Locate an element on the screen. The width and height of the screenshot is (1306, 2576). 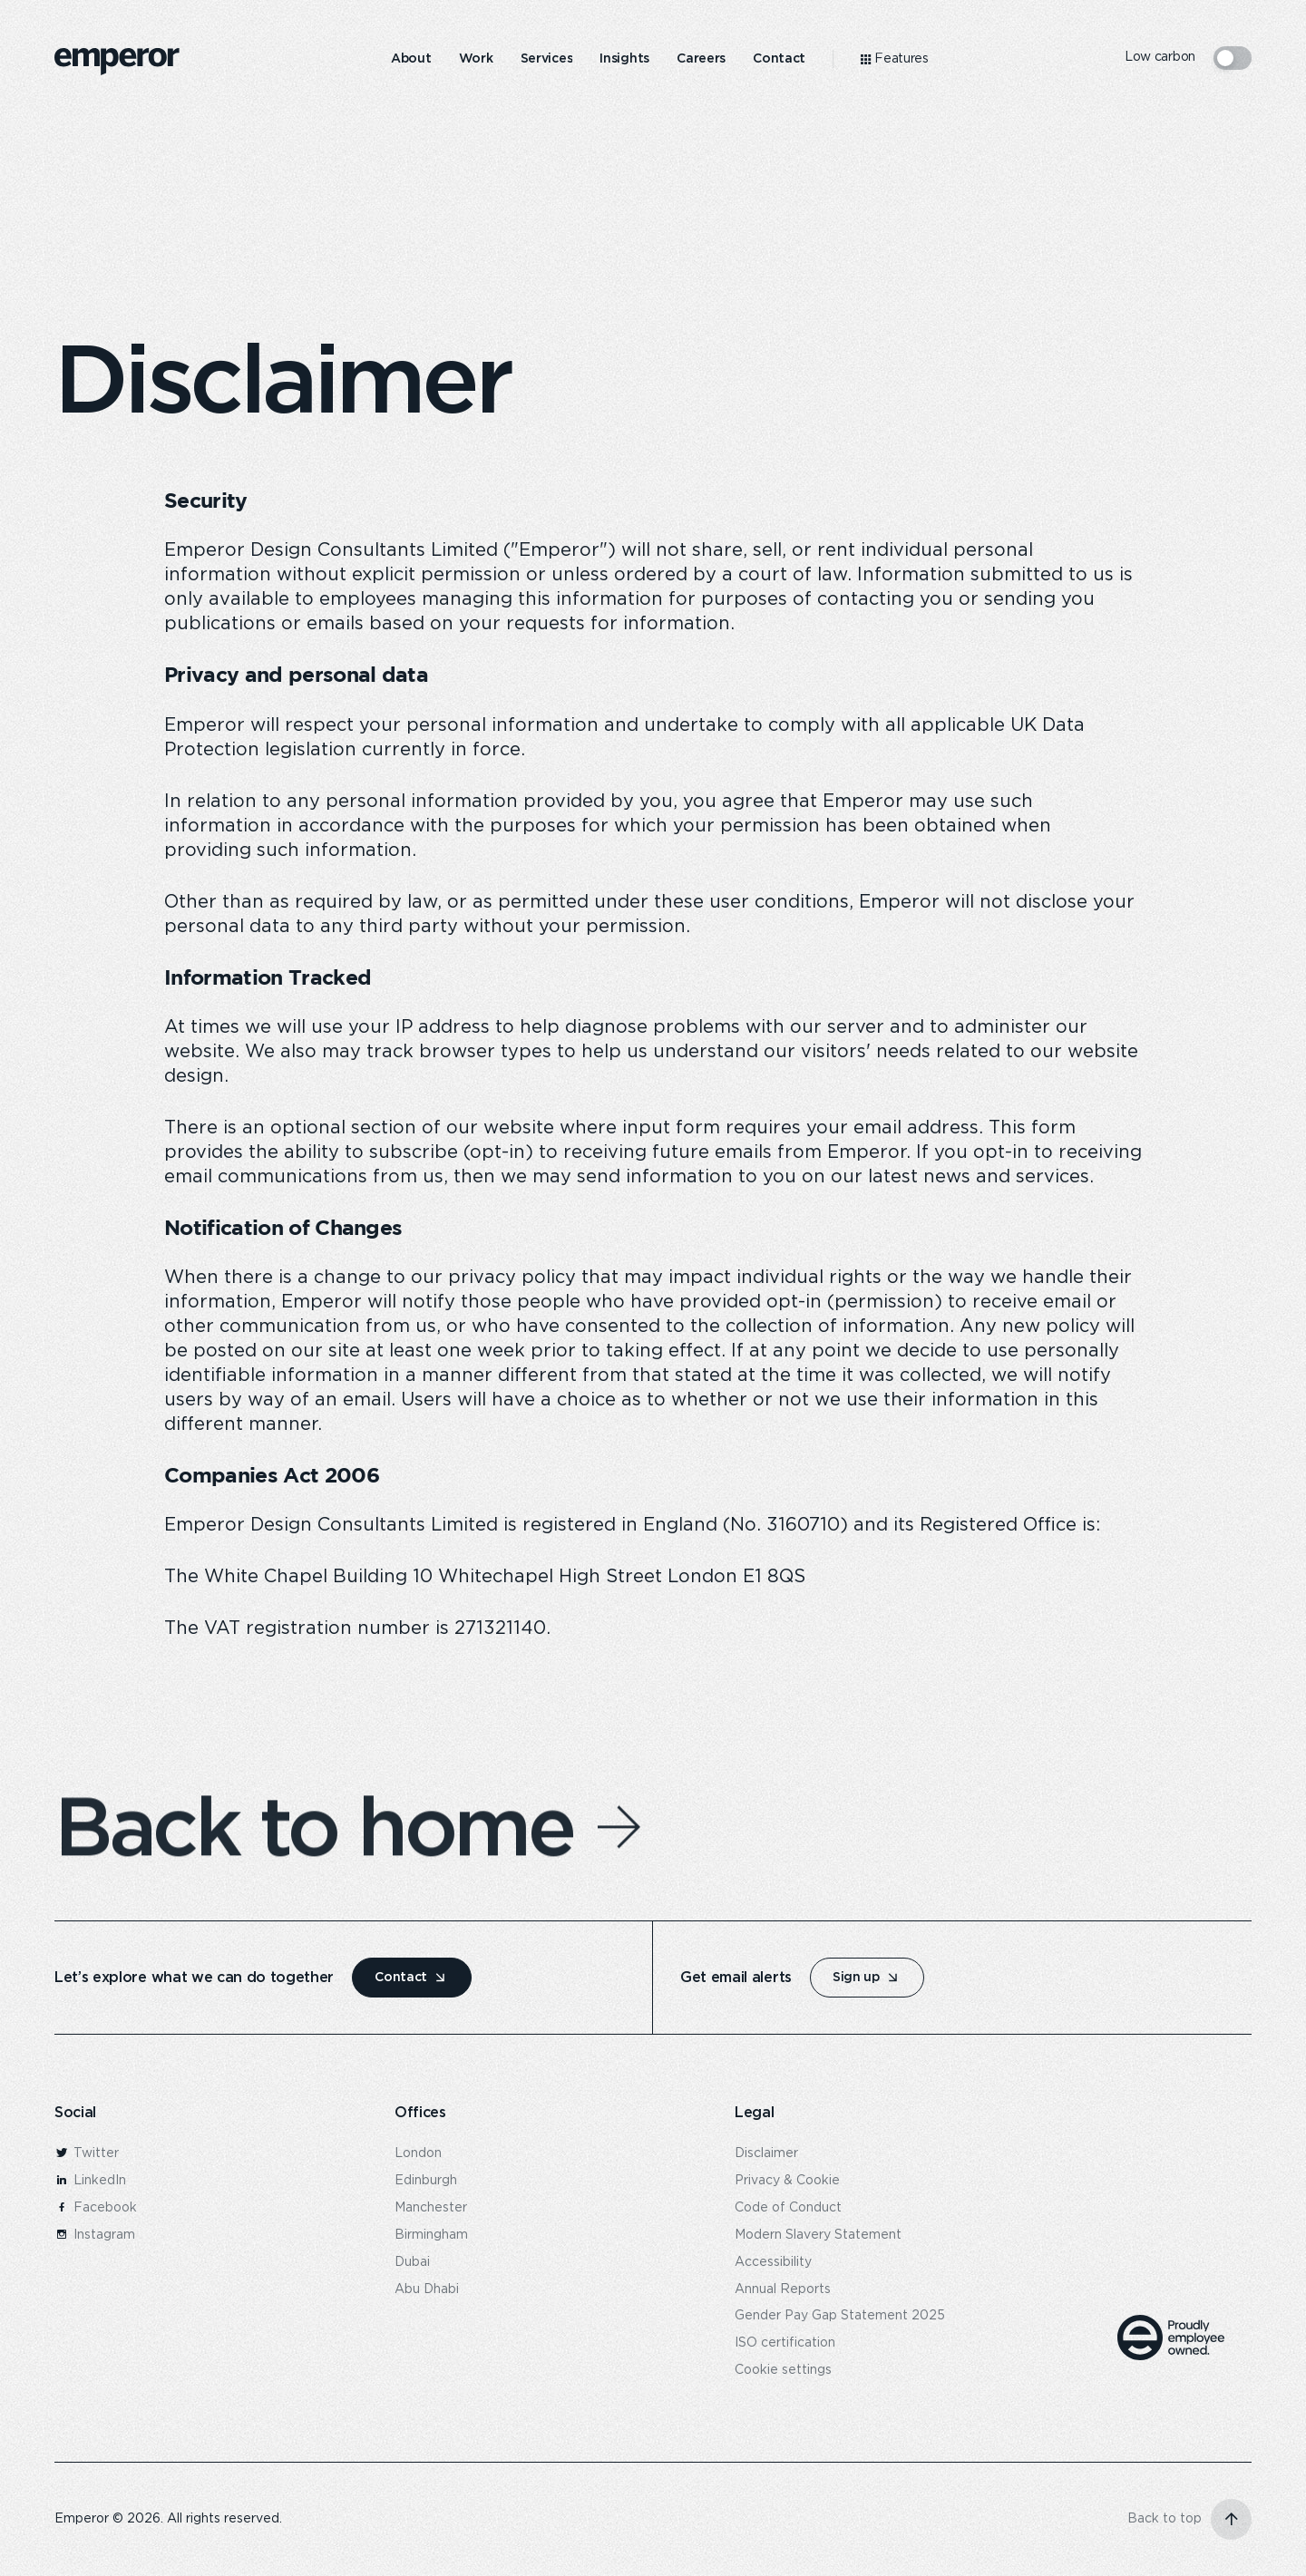
LinkedIn is located at coordinates (90, 2180).